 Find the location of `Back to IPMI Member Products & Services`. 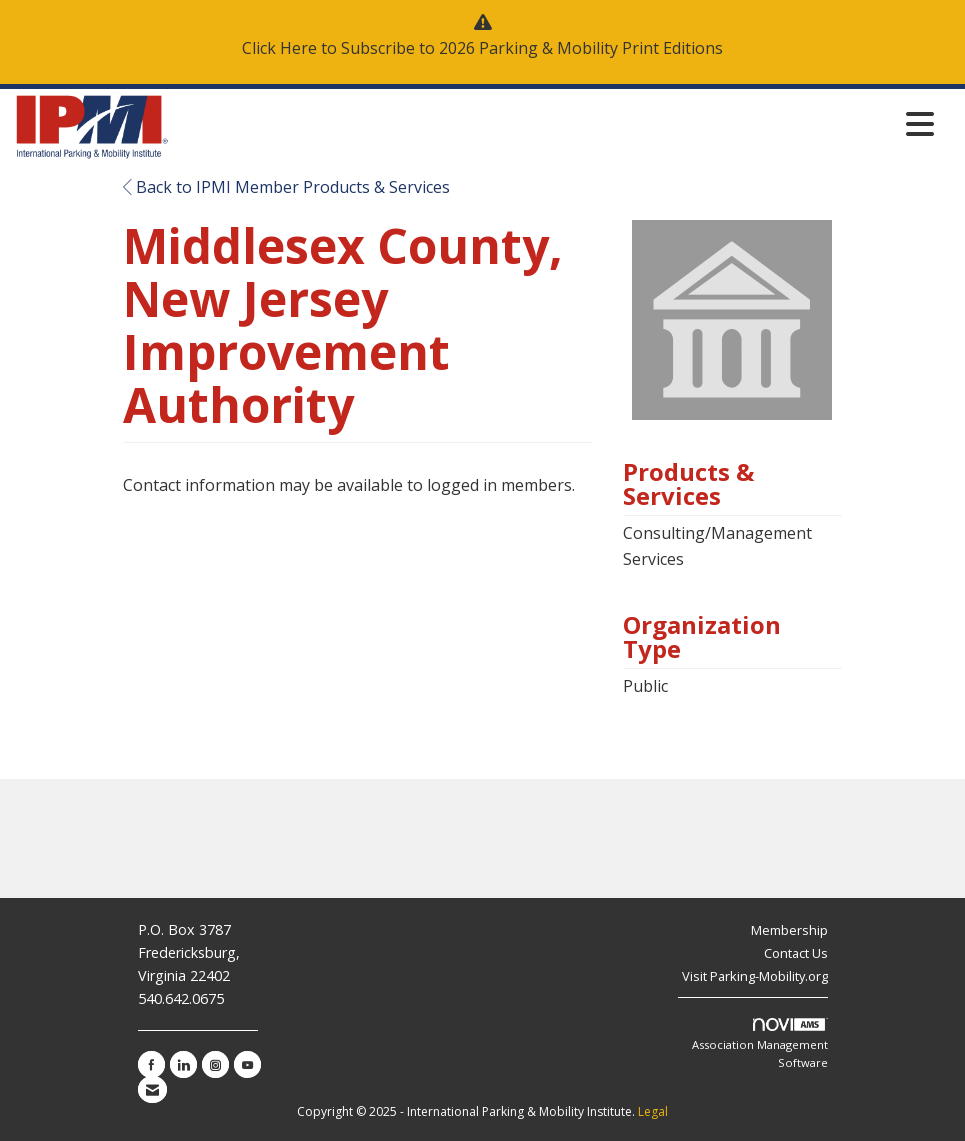

Back to IPMI Member Products & Services is located at coordinates (286, 187).